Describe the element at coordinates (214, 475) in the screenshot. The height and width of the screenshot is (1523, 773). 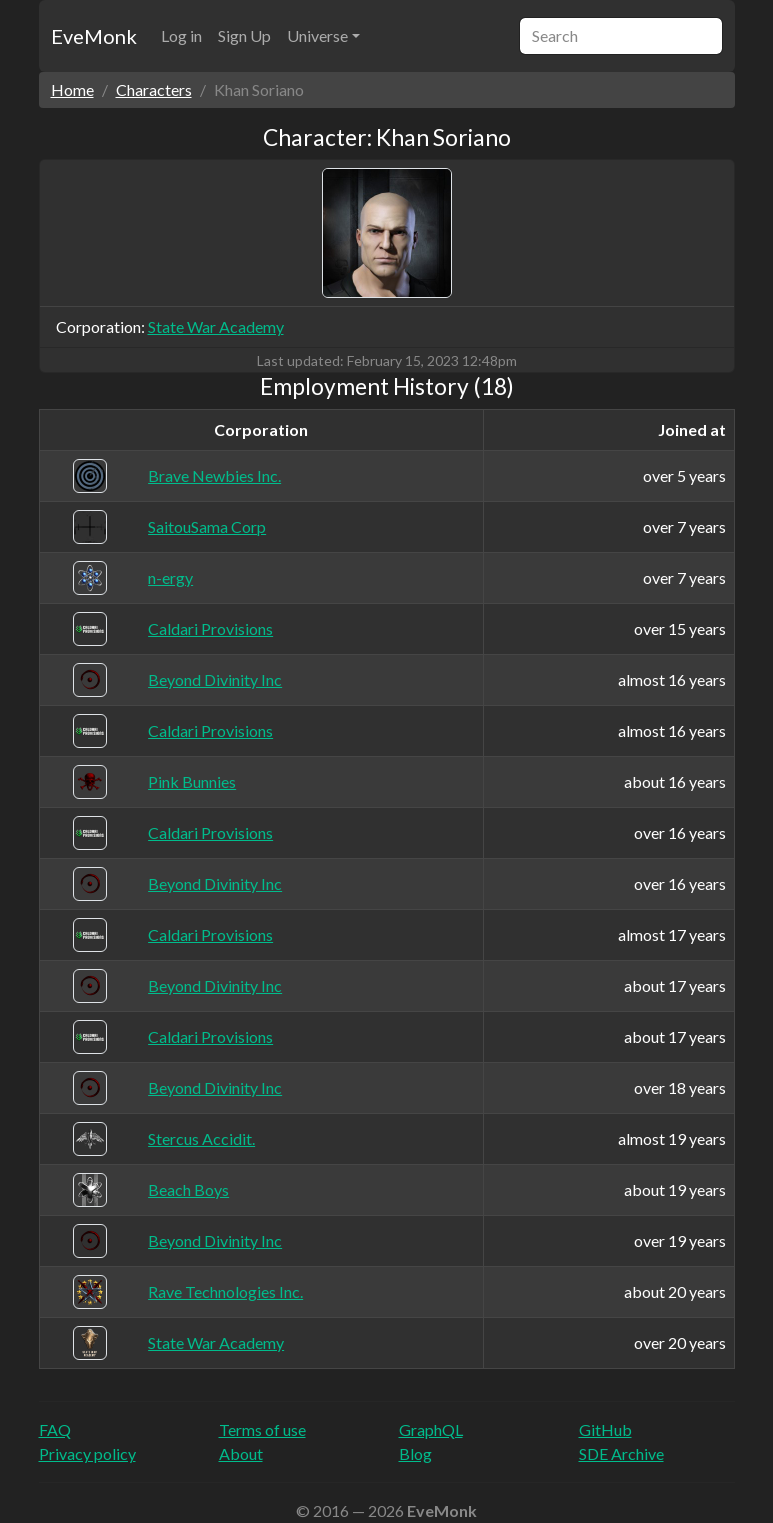
I see `Brave Newbies Inc.` at that location.